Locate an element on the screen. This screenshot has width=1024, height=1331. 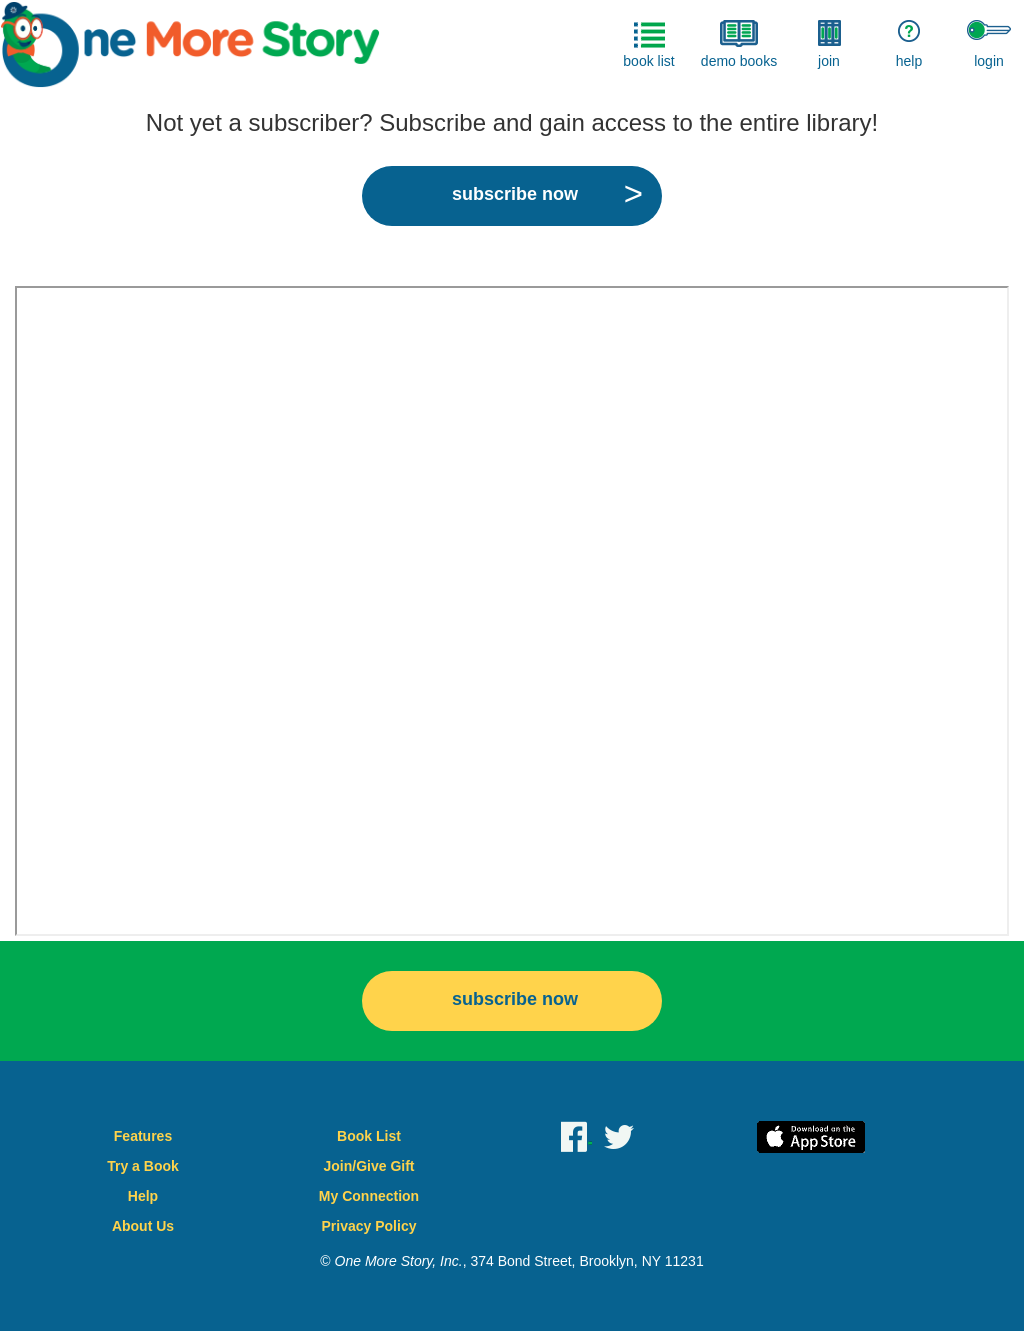
About Us is located at coordinates (143, 1226).